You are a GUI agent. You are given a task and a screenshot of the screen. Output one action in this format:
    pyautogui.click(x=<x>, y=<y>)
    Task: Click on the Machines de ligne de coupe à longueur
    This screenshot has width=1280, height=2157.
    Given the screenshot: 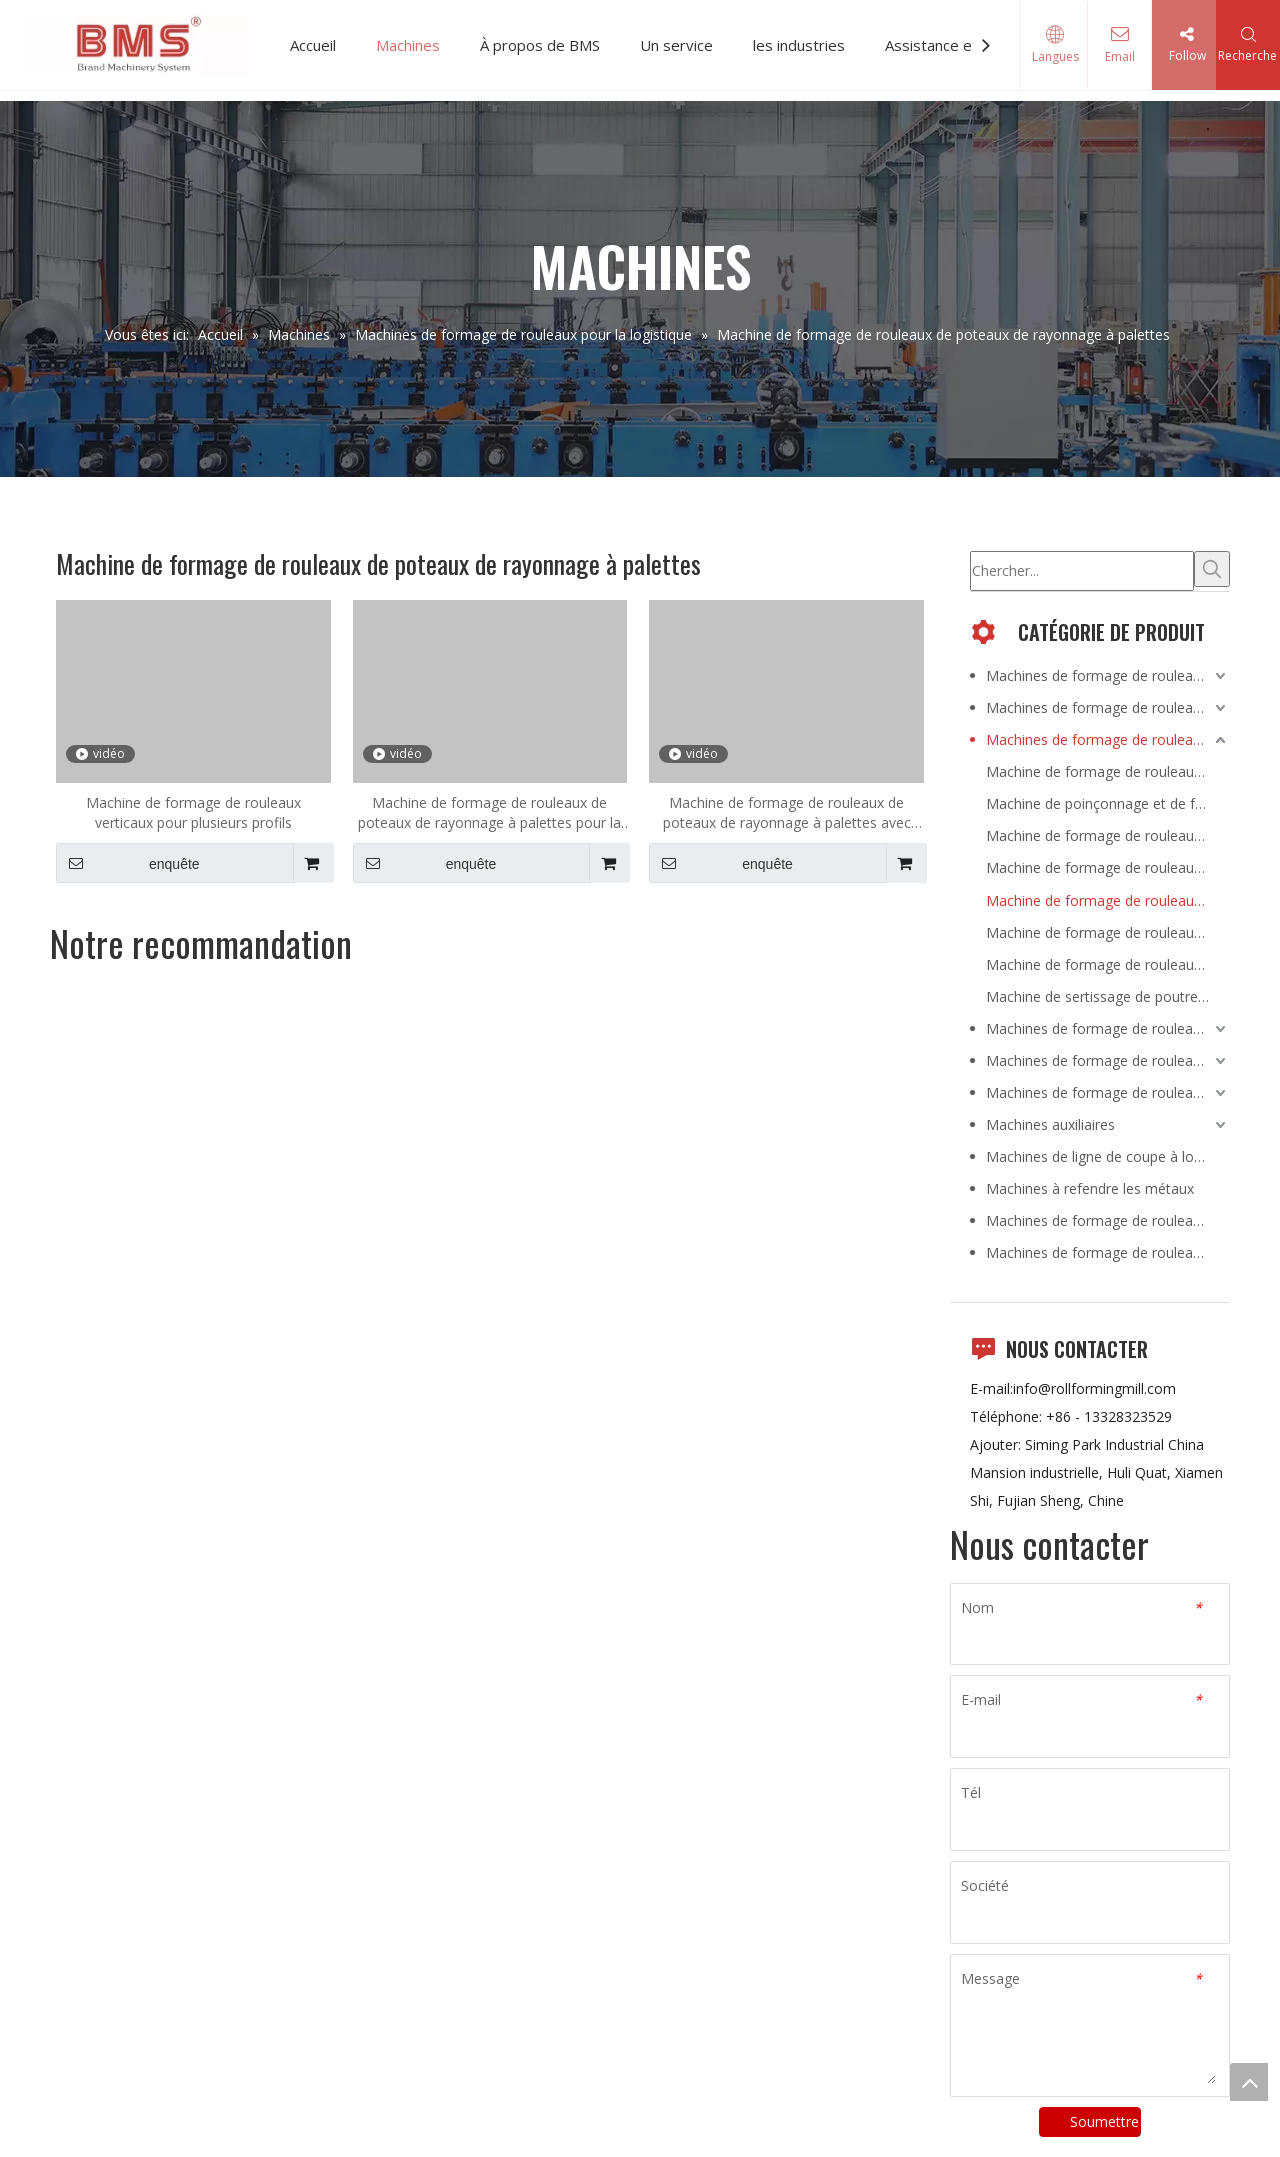 What is the action you would take?
    pyautogui.click(x=1108, y=1156)
    